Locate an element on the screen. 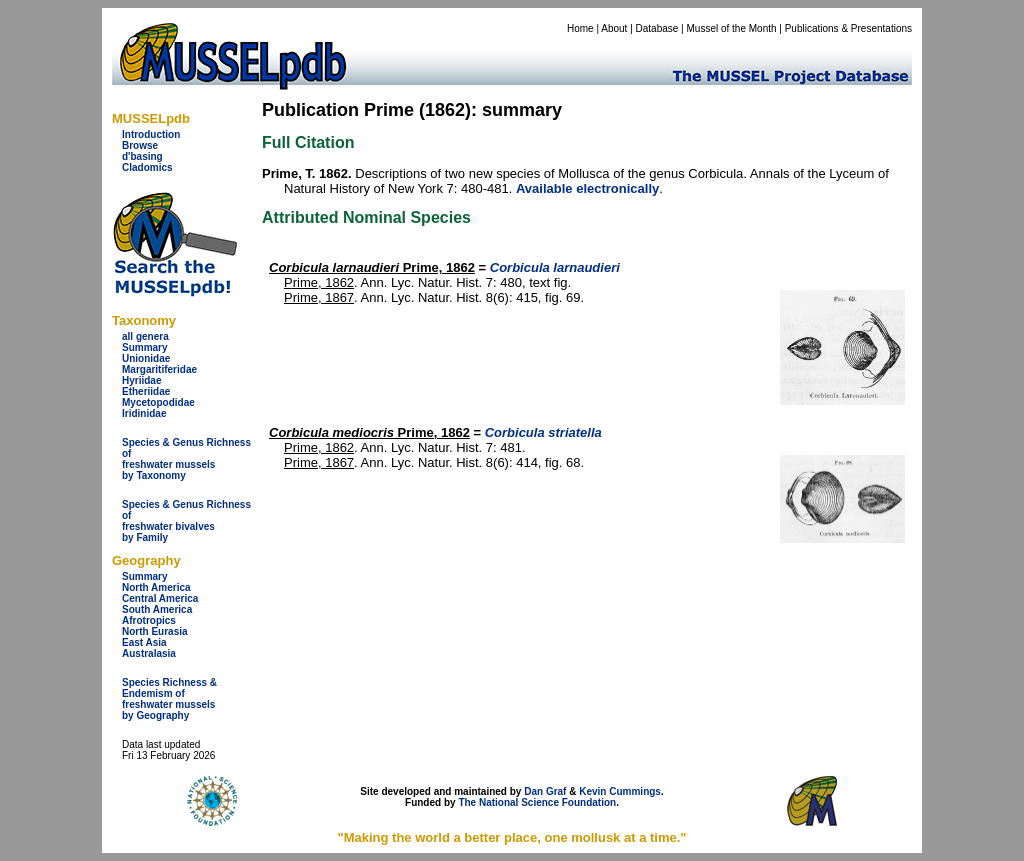 This screenshot has height=861, width=1024. Summary is located at coordinates (145, 347).